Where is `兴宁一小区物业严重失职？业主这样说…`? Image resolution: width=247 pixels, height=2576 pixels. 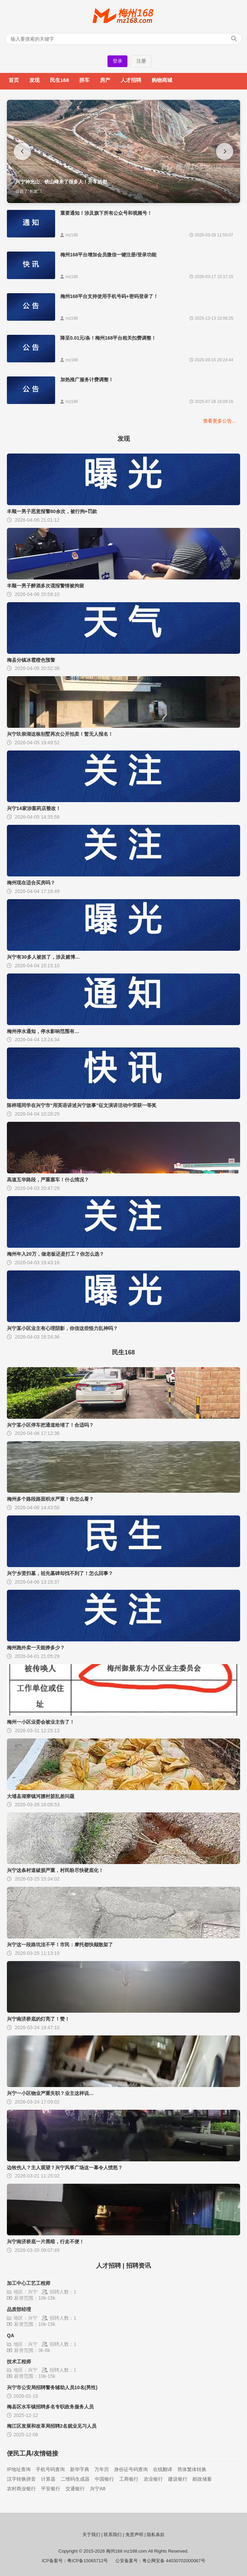 兴宁一小区物业严重失职？业主这样说… is located at coordinates (50, 2093).